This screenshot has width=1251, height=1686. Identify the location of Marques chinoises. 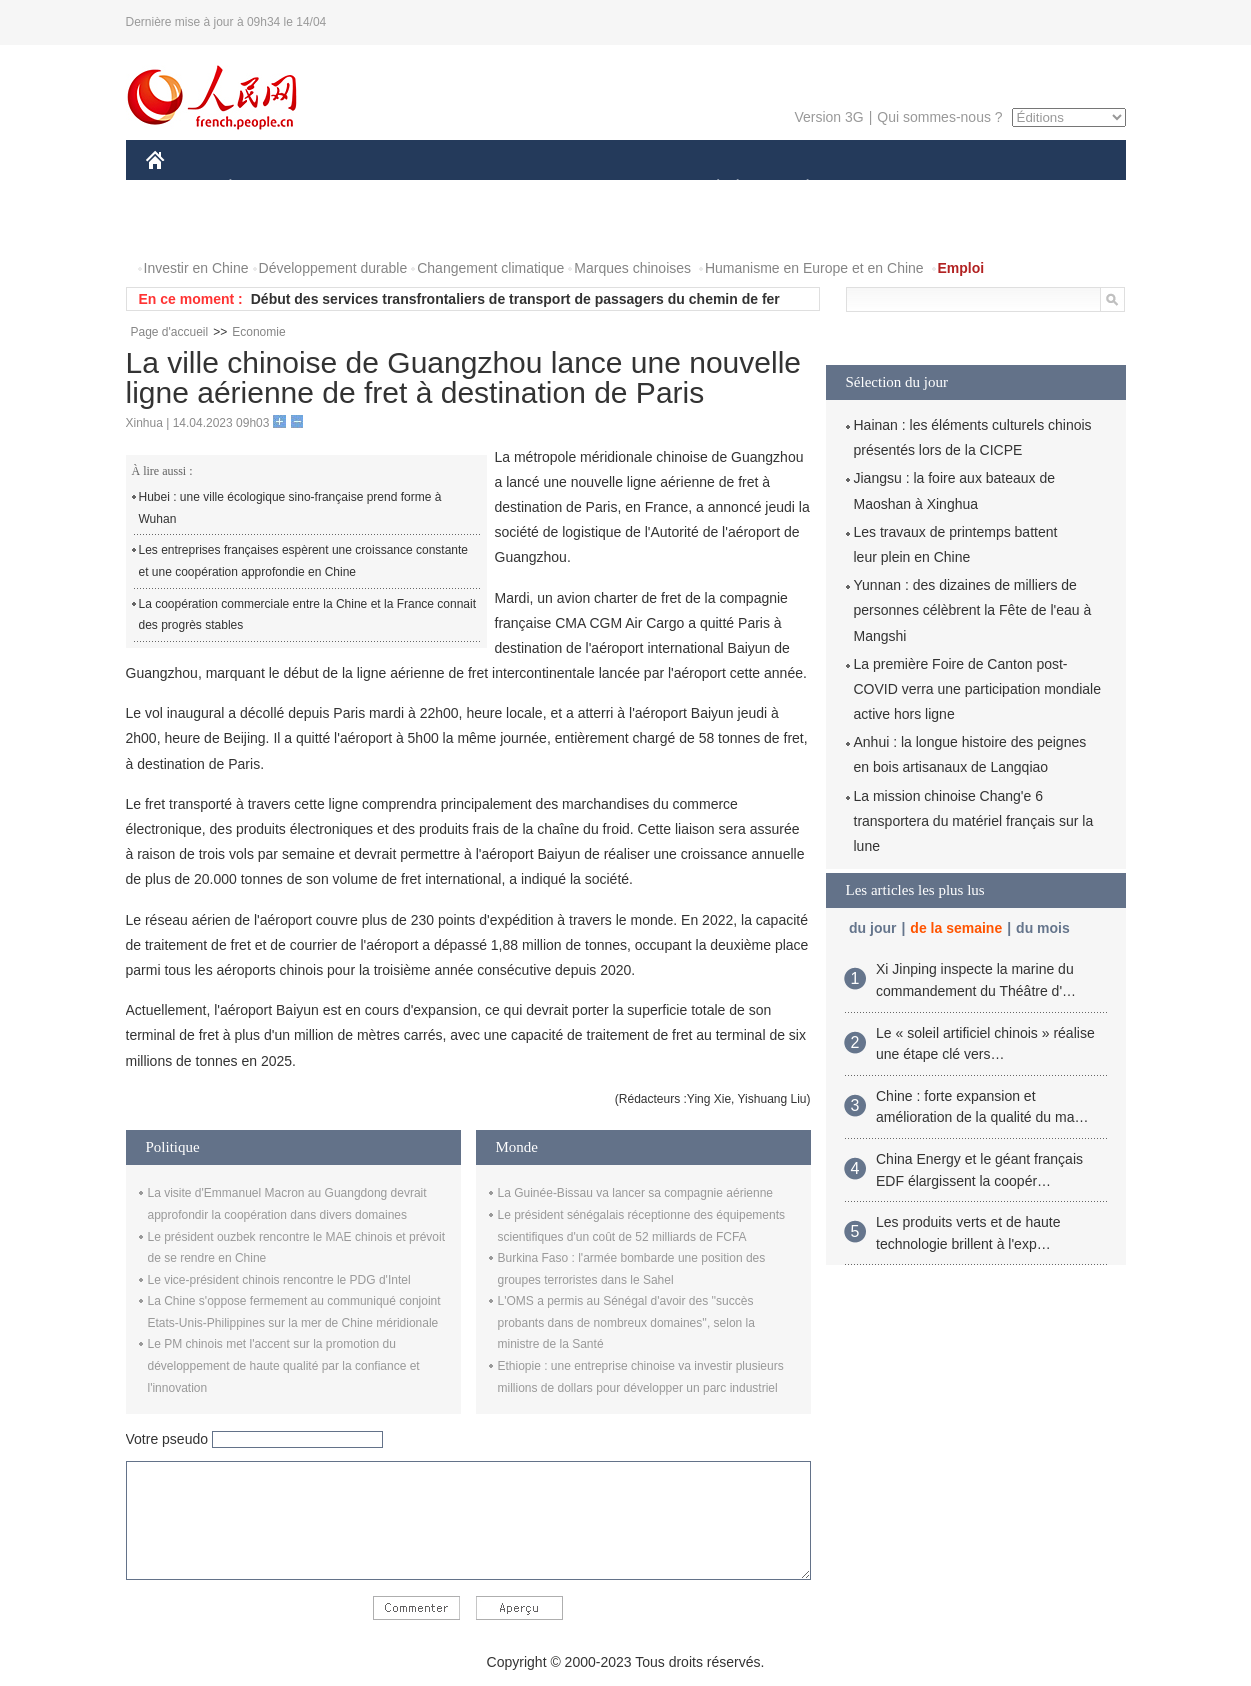
(632, 268).